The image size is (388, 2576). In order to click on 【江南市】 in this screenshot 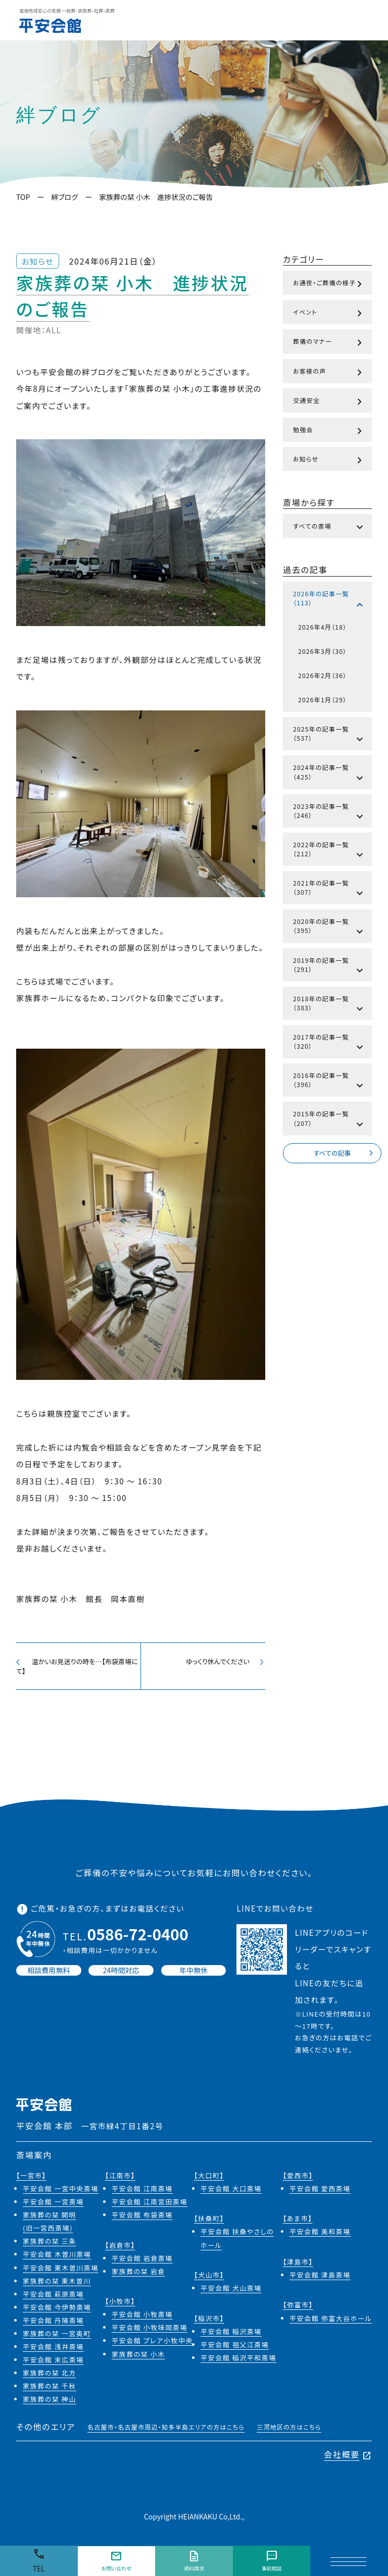, I will do `click(120, 2179)`.